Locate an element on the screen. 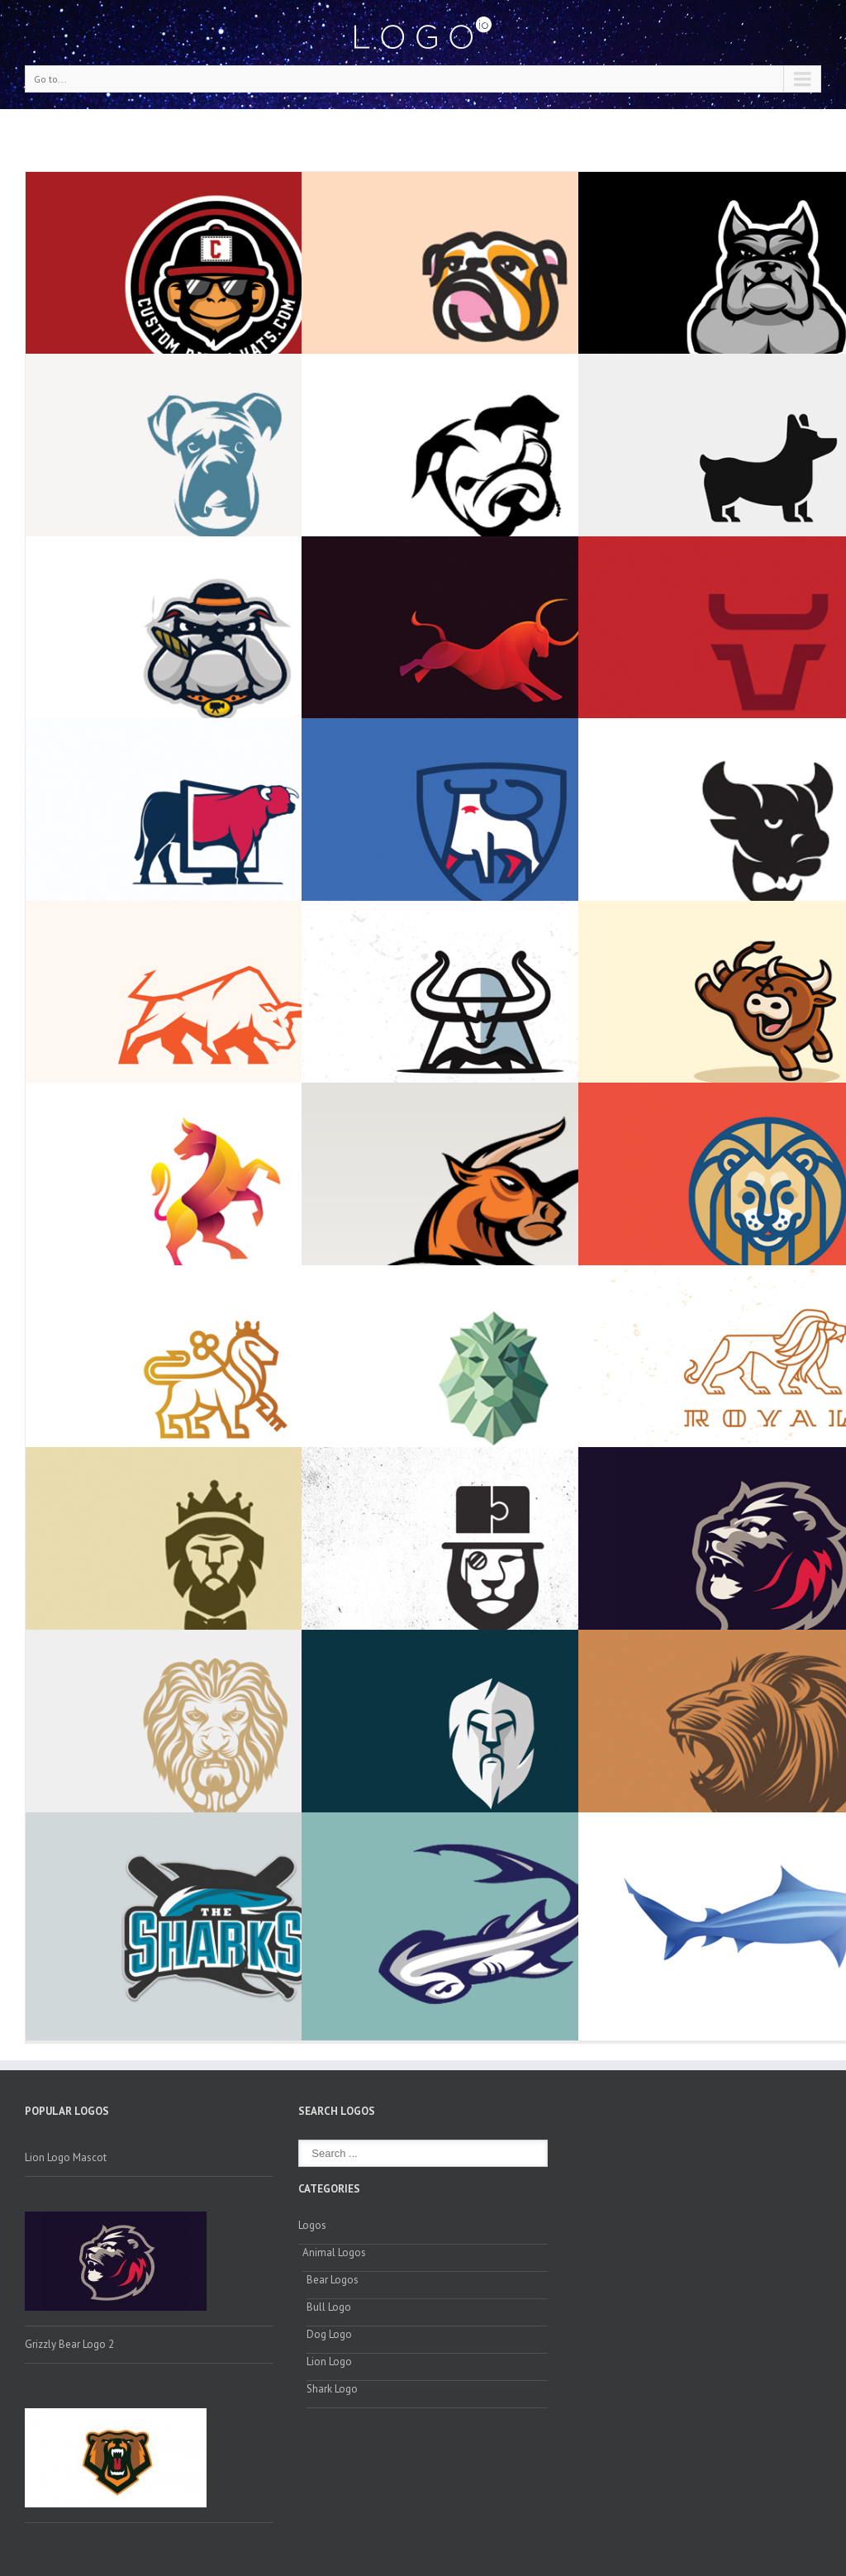  Lion Logo Mascot is located at coordinates (66, 2157).